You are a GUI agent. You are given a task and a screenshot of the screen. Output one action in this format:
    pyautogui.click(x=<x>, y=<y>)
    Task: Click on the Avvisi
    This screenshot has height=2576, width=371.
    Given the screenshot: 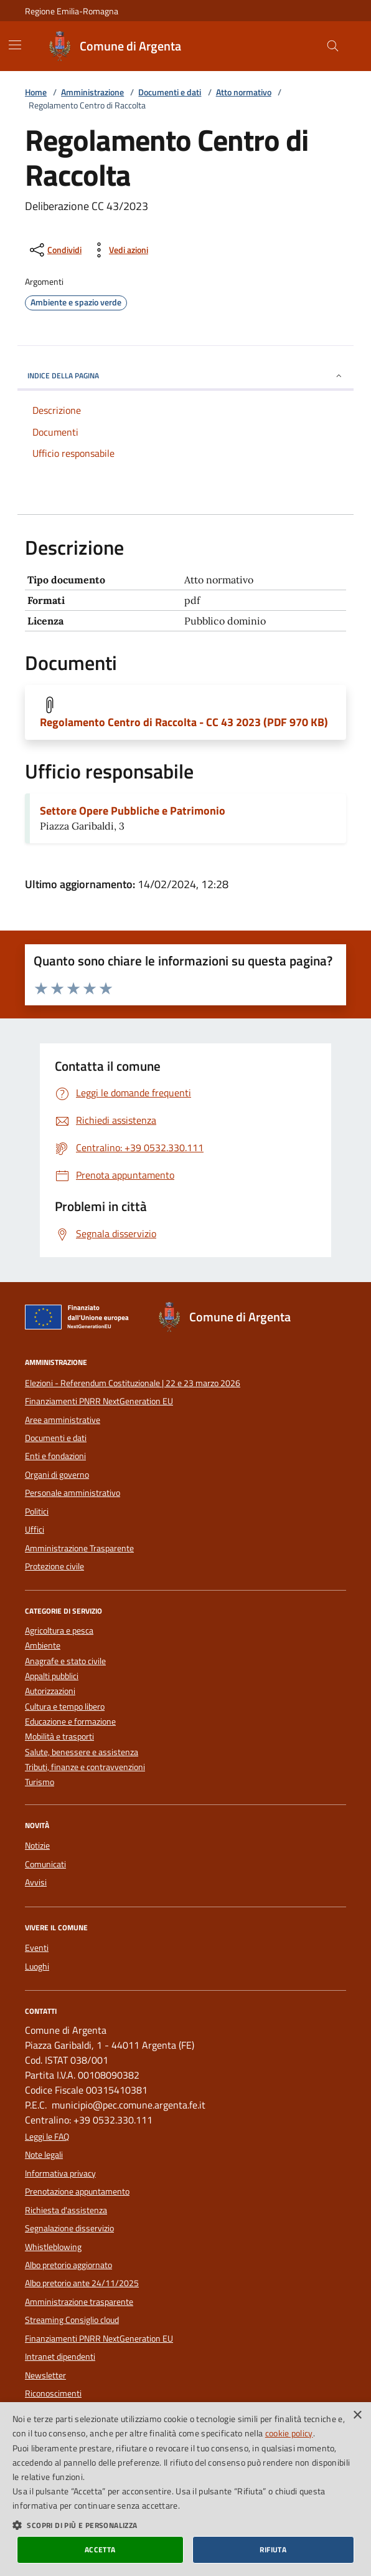 What is the action you would take?
    pyautogui.click(x=36, y=1882)
    